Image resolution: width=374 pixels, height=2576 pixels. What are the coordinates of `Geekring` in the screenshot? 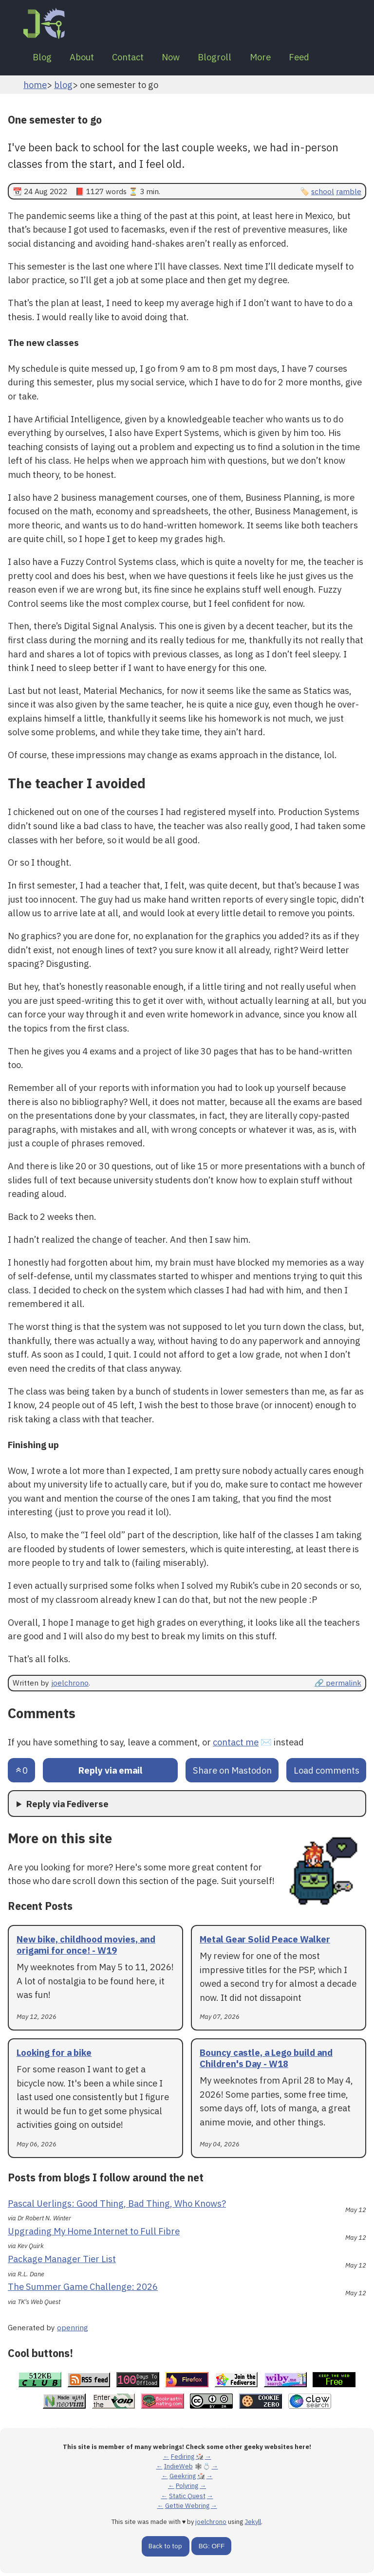 It's located at (182, 2479).